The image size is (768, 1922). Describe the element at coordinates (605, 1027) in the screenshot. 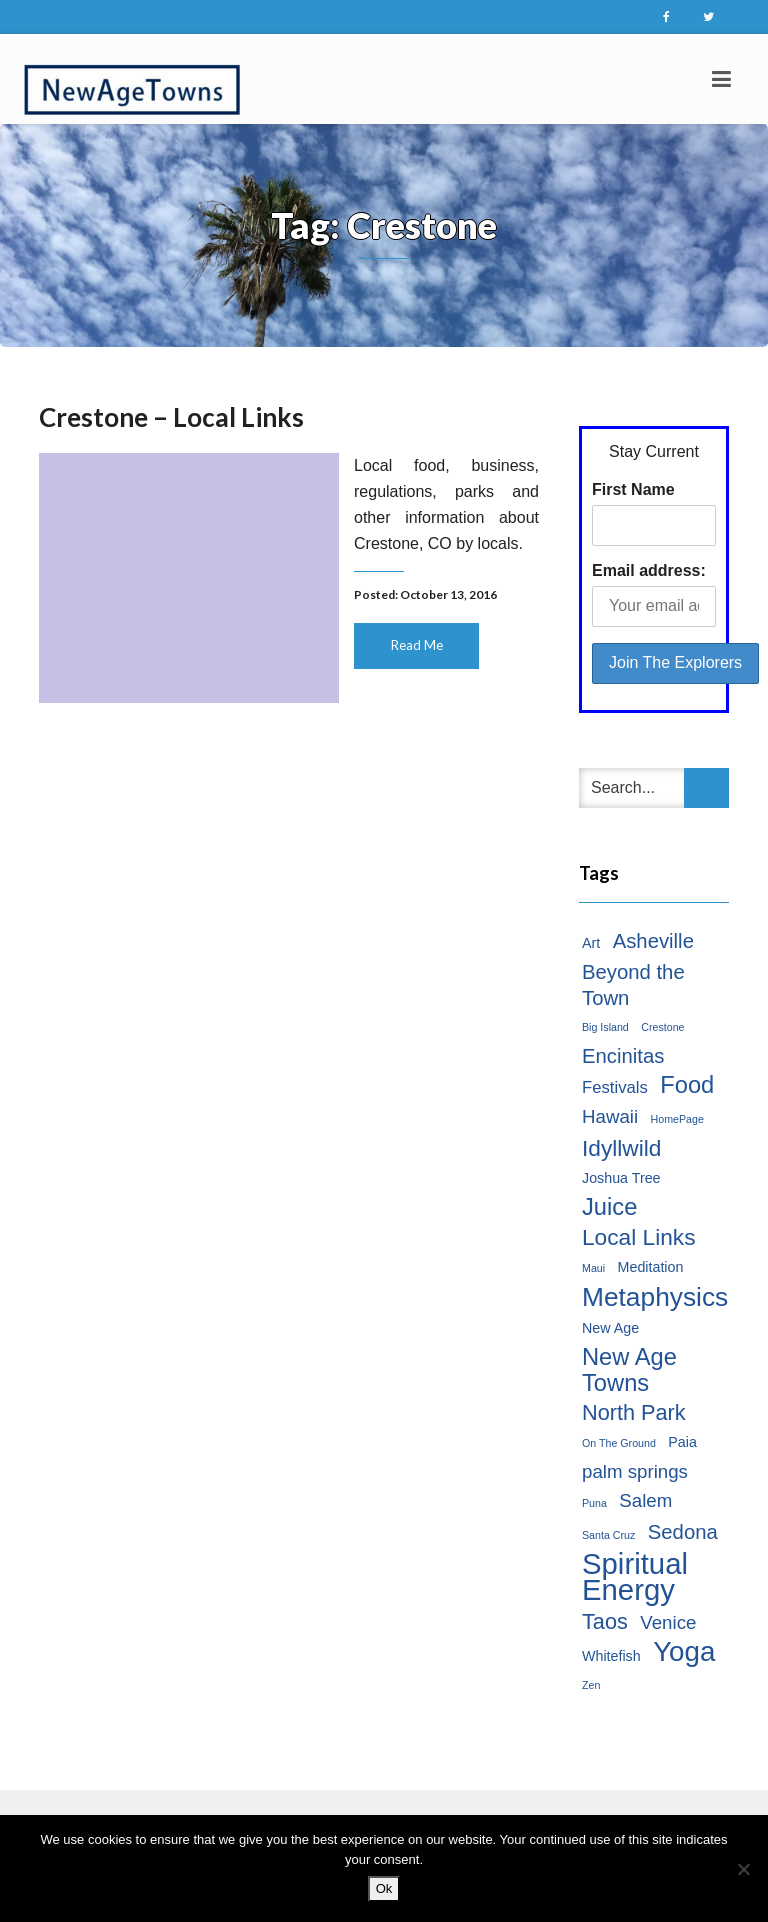

I see `Big Island [Big Island (1 item)]` at that location.